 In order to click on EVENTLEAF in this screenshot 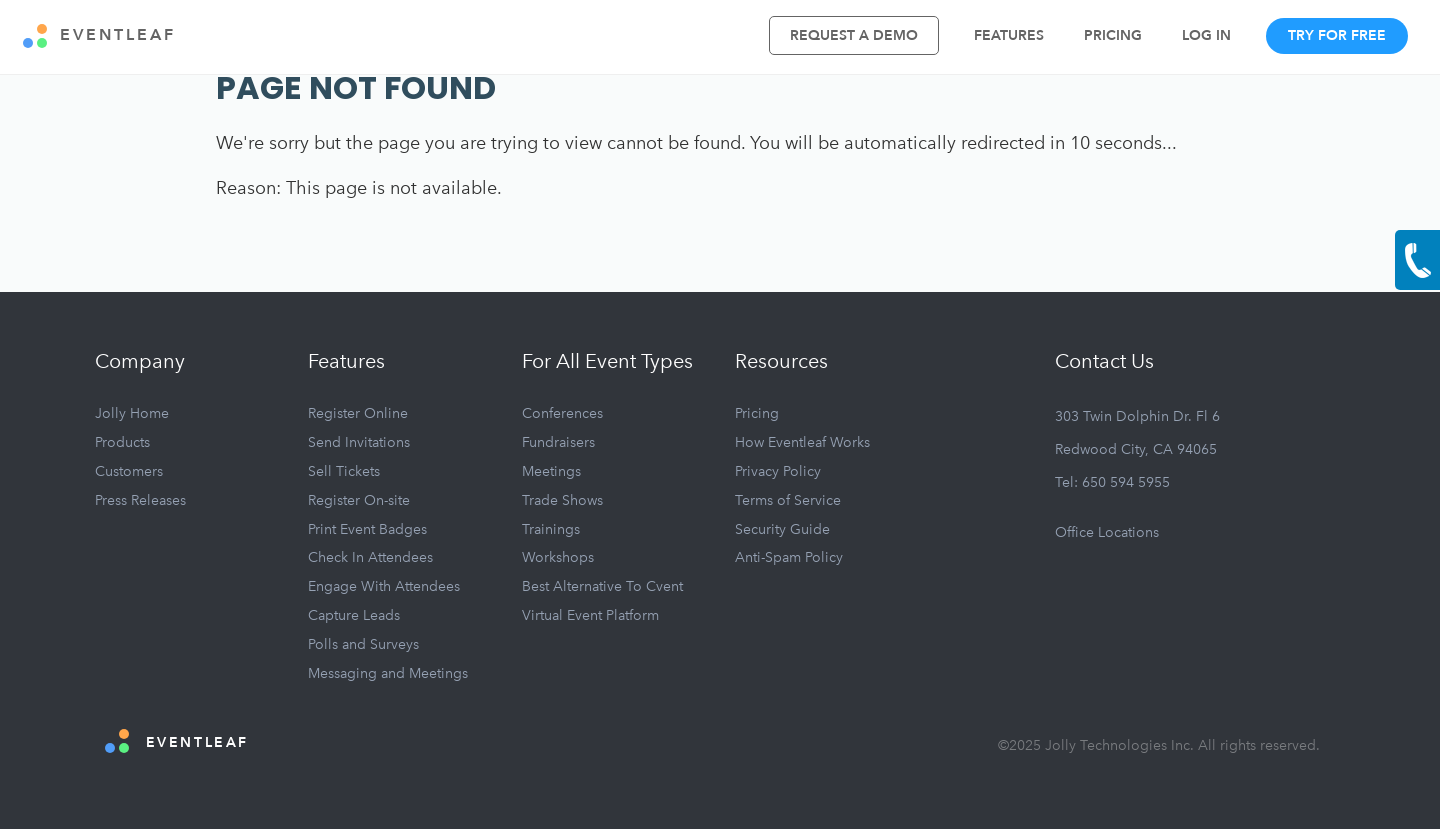, I will do `click(99, 36)`.